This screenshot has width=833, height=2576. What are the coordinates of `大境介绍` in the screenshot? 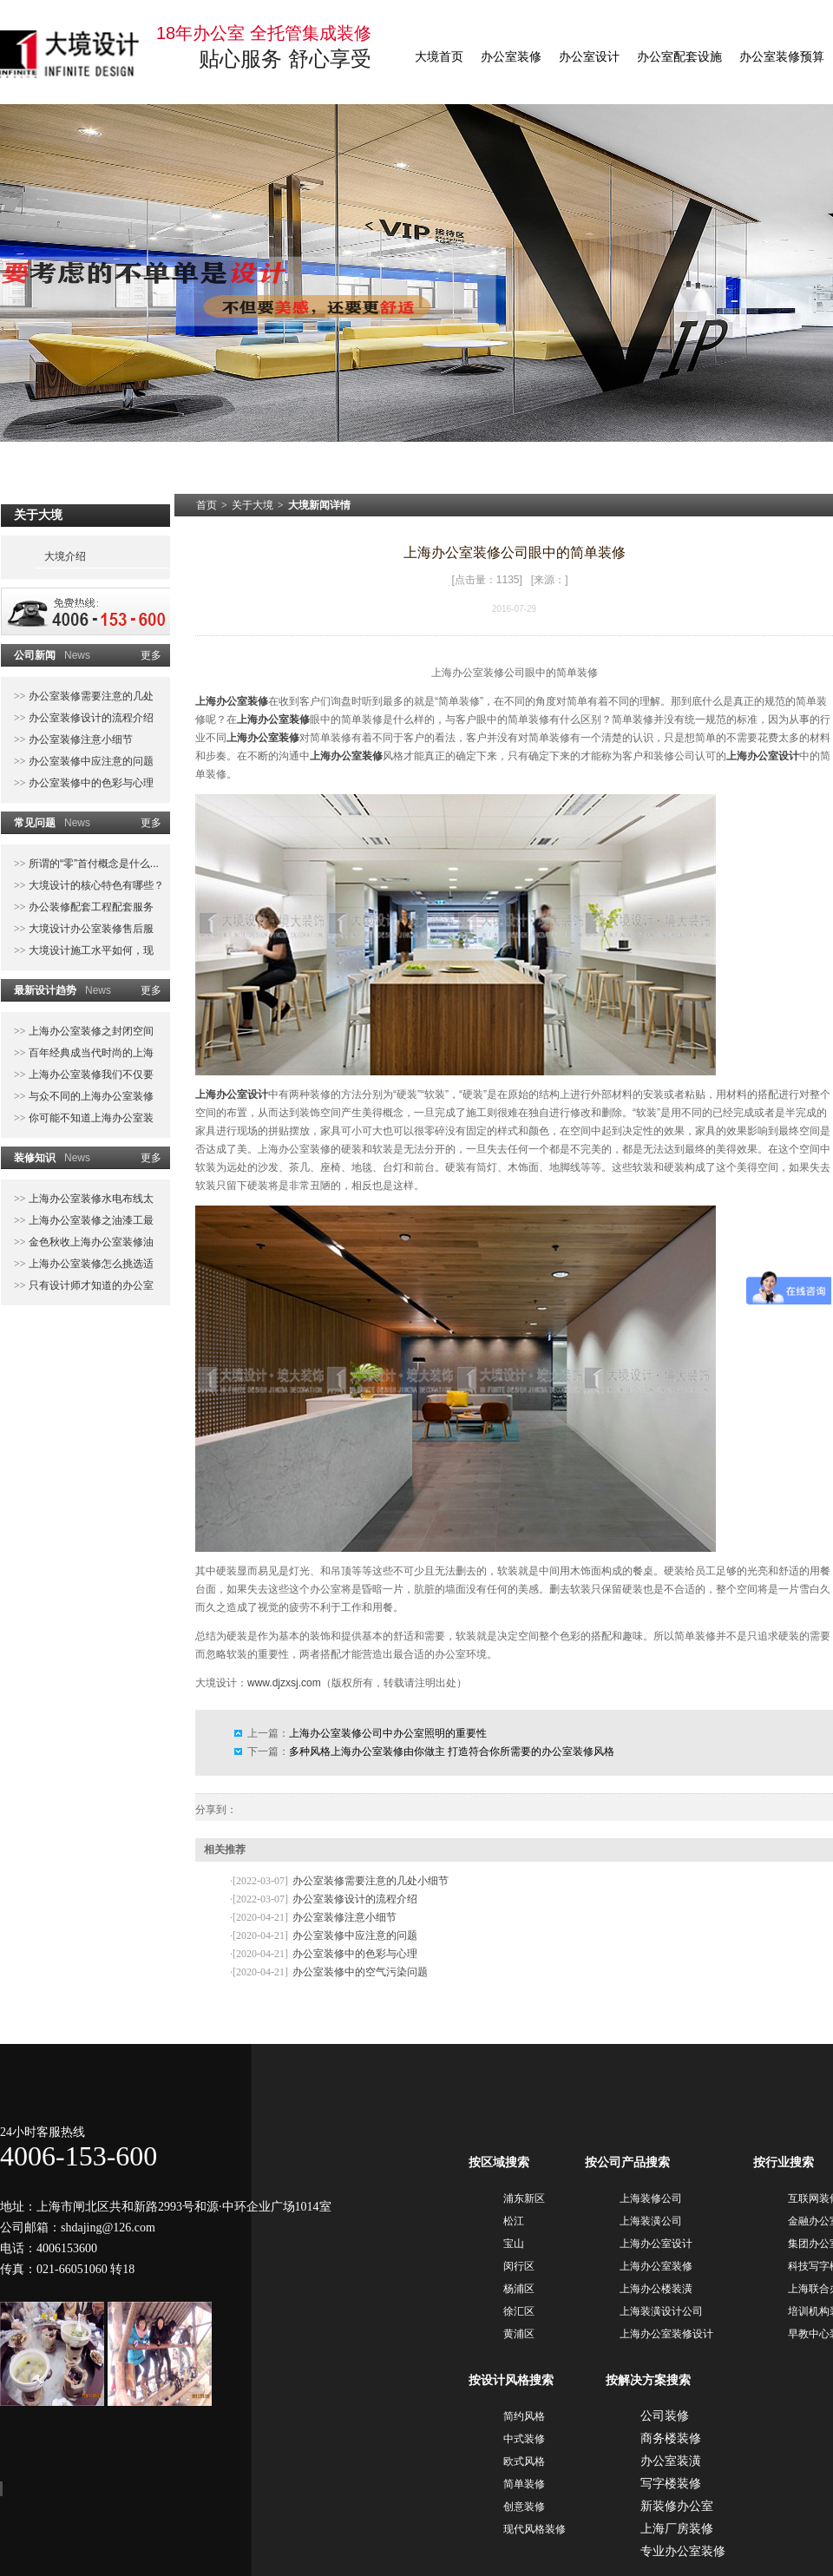 It's located at (65, 556).